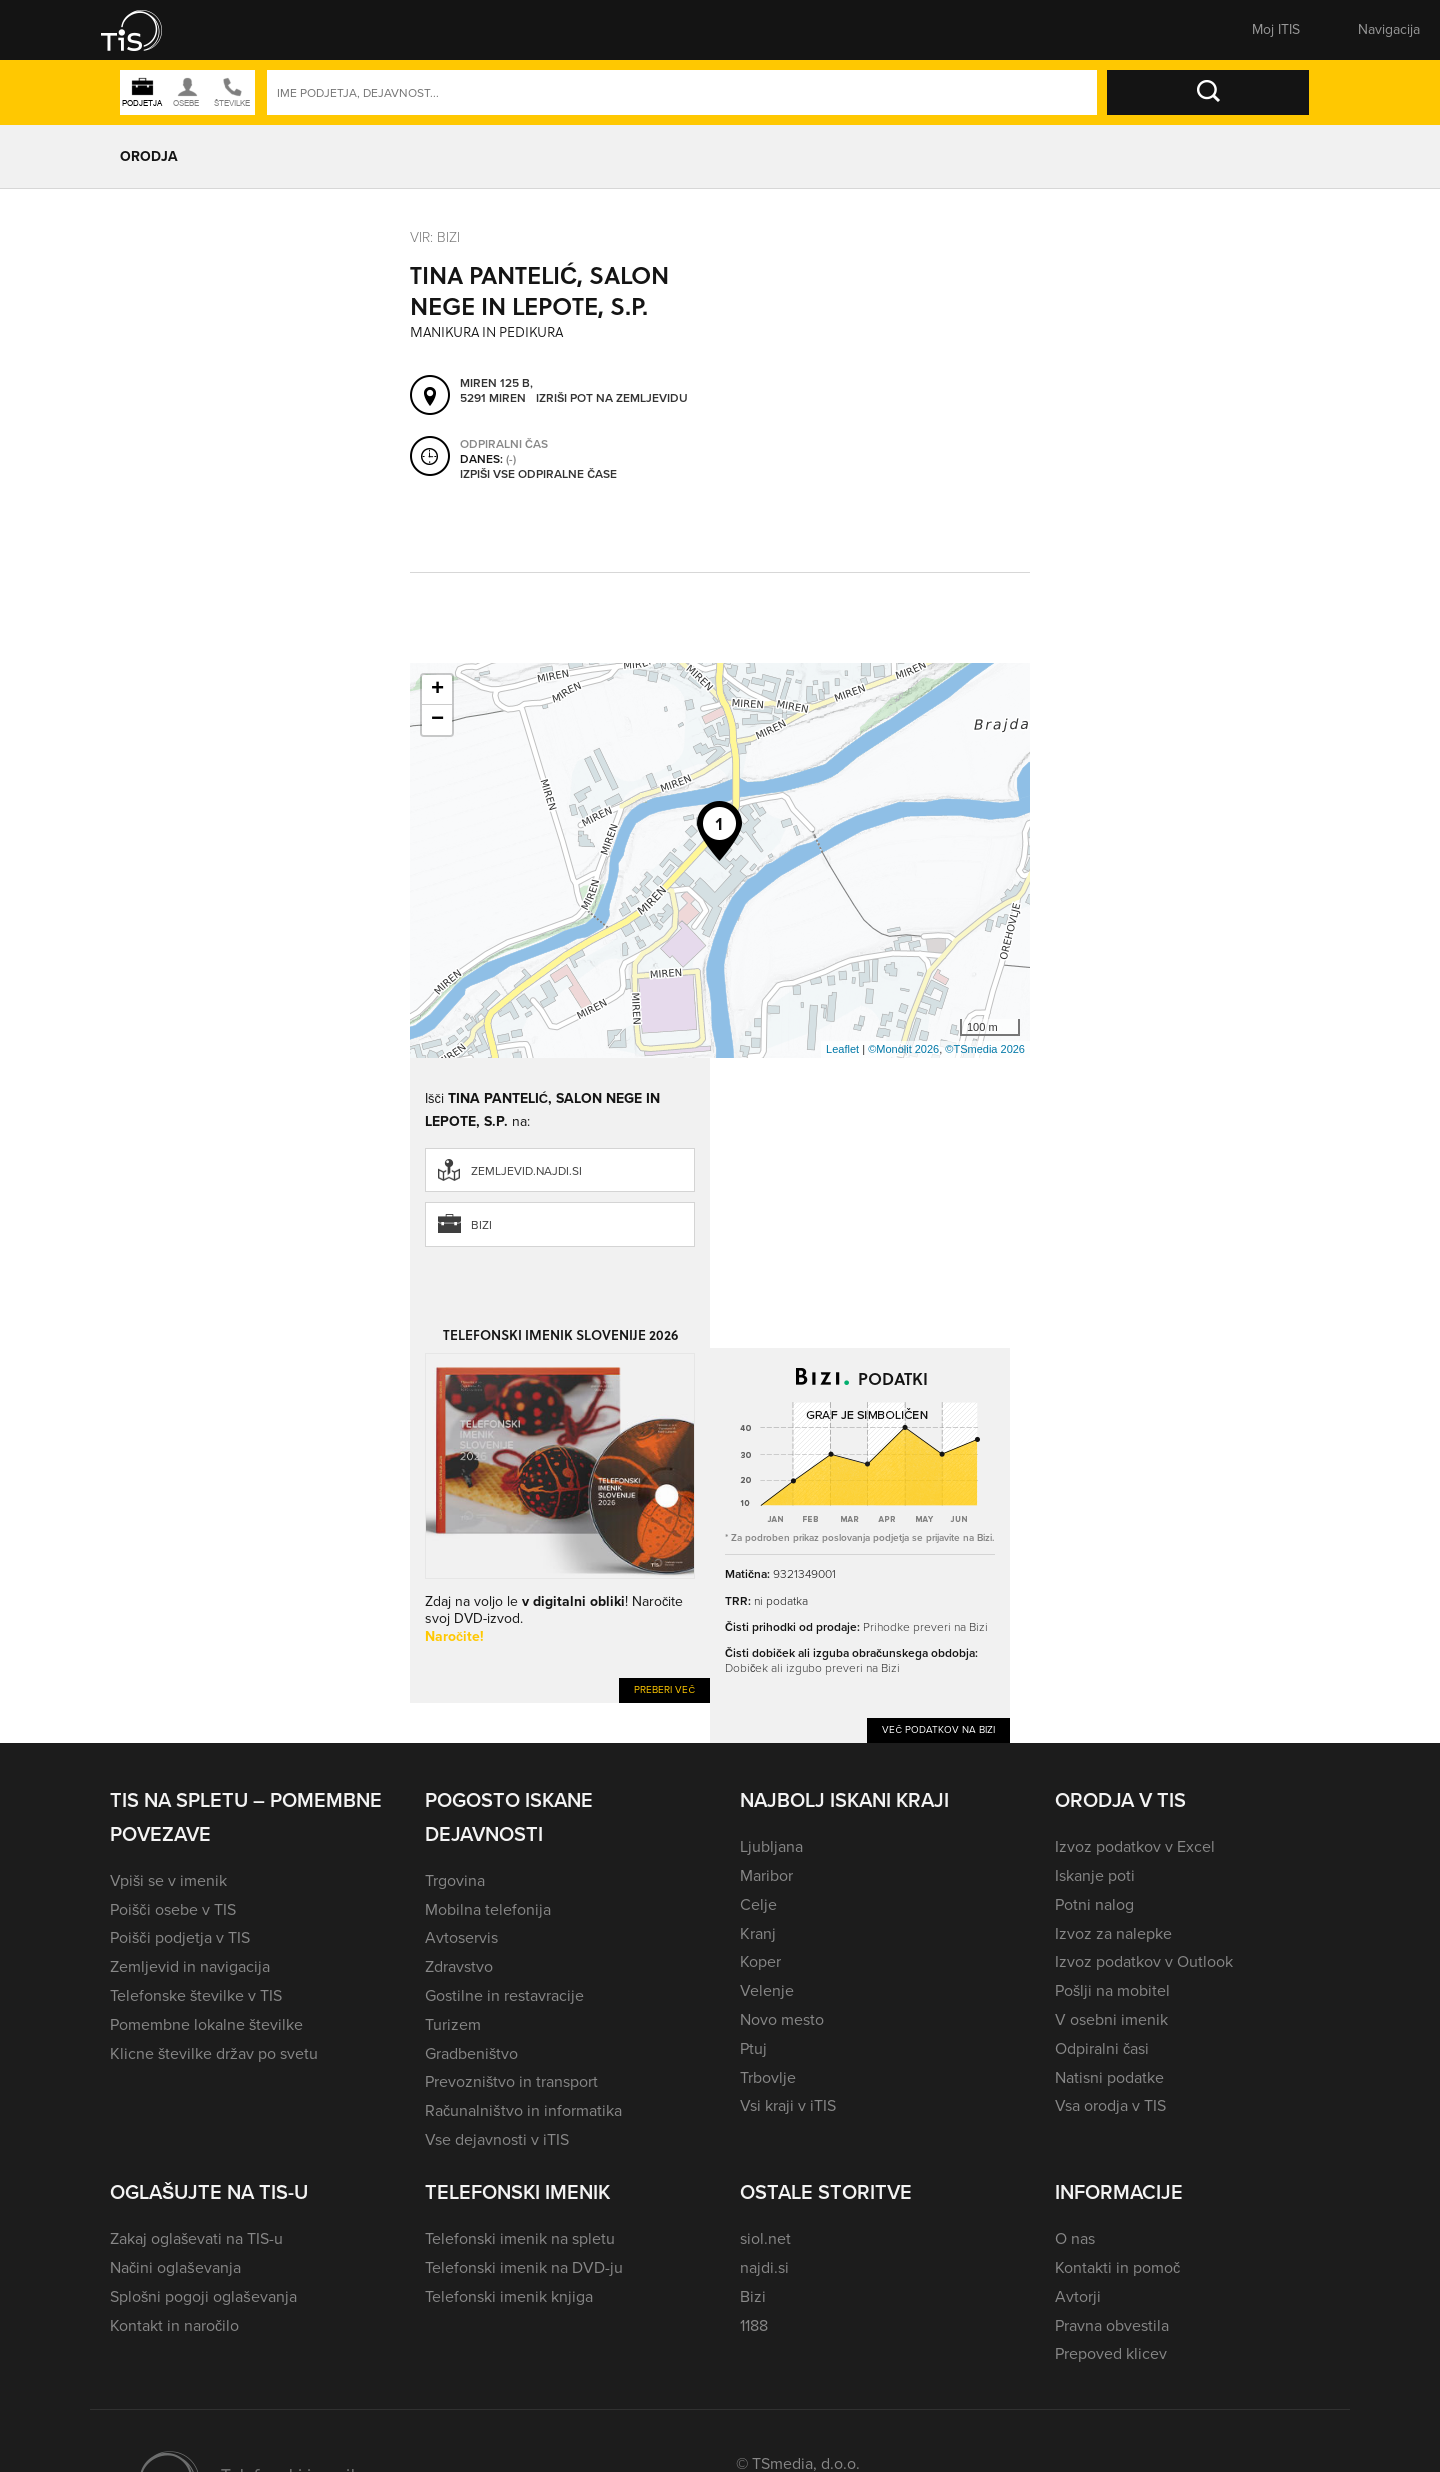 The width and height of the screenshot is (1440, 2472). What do you see at coordinates (753, 2048) in the screenshot?
I see `Ptuj` at bounding box center [753, 2048].